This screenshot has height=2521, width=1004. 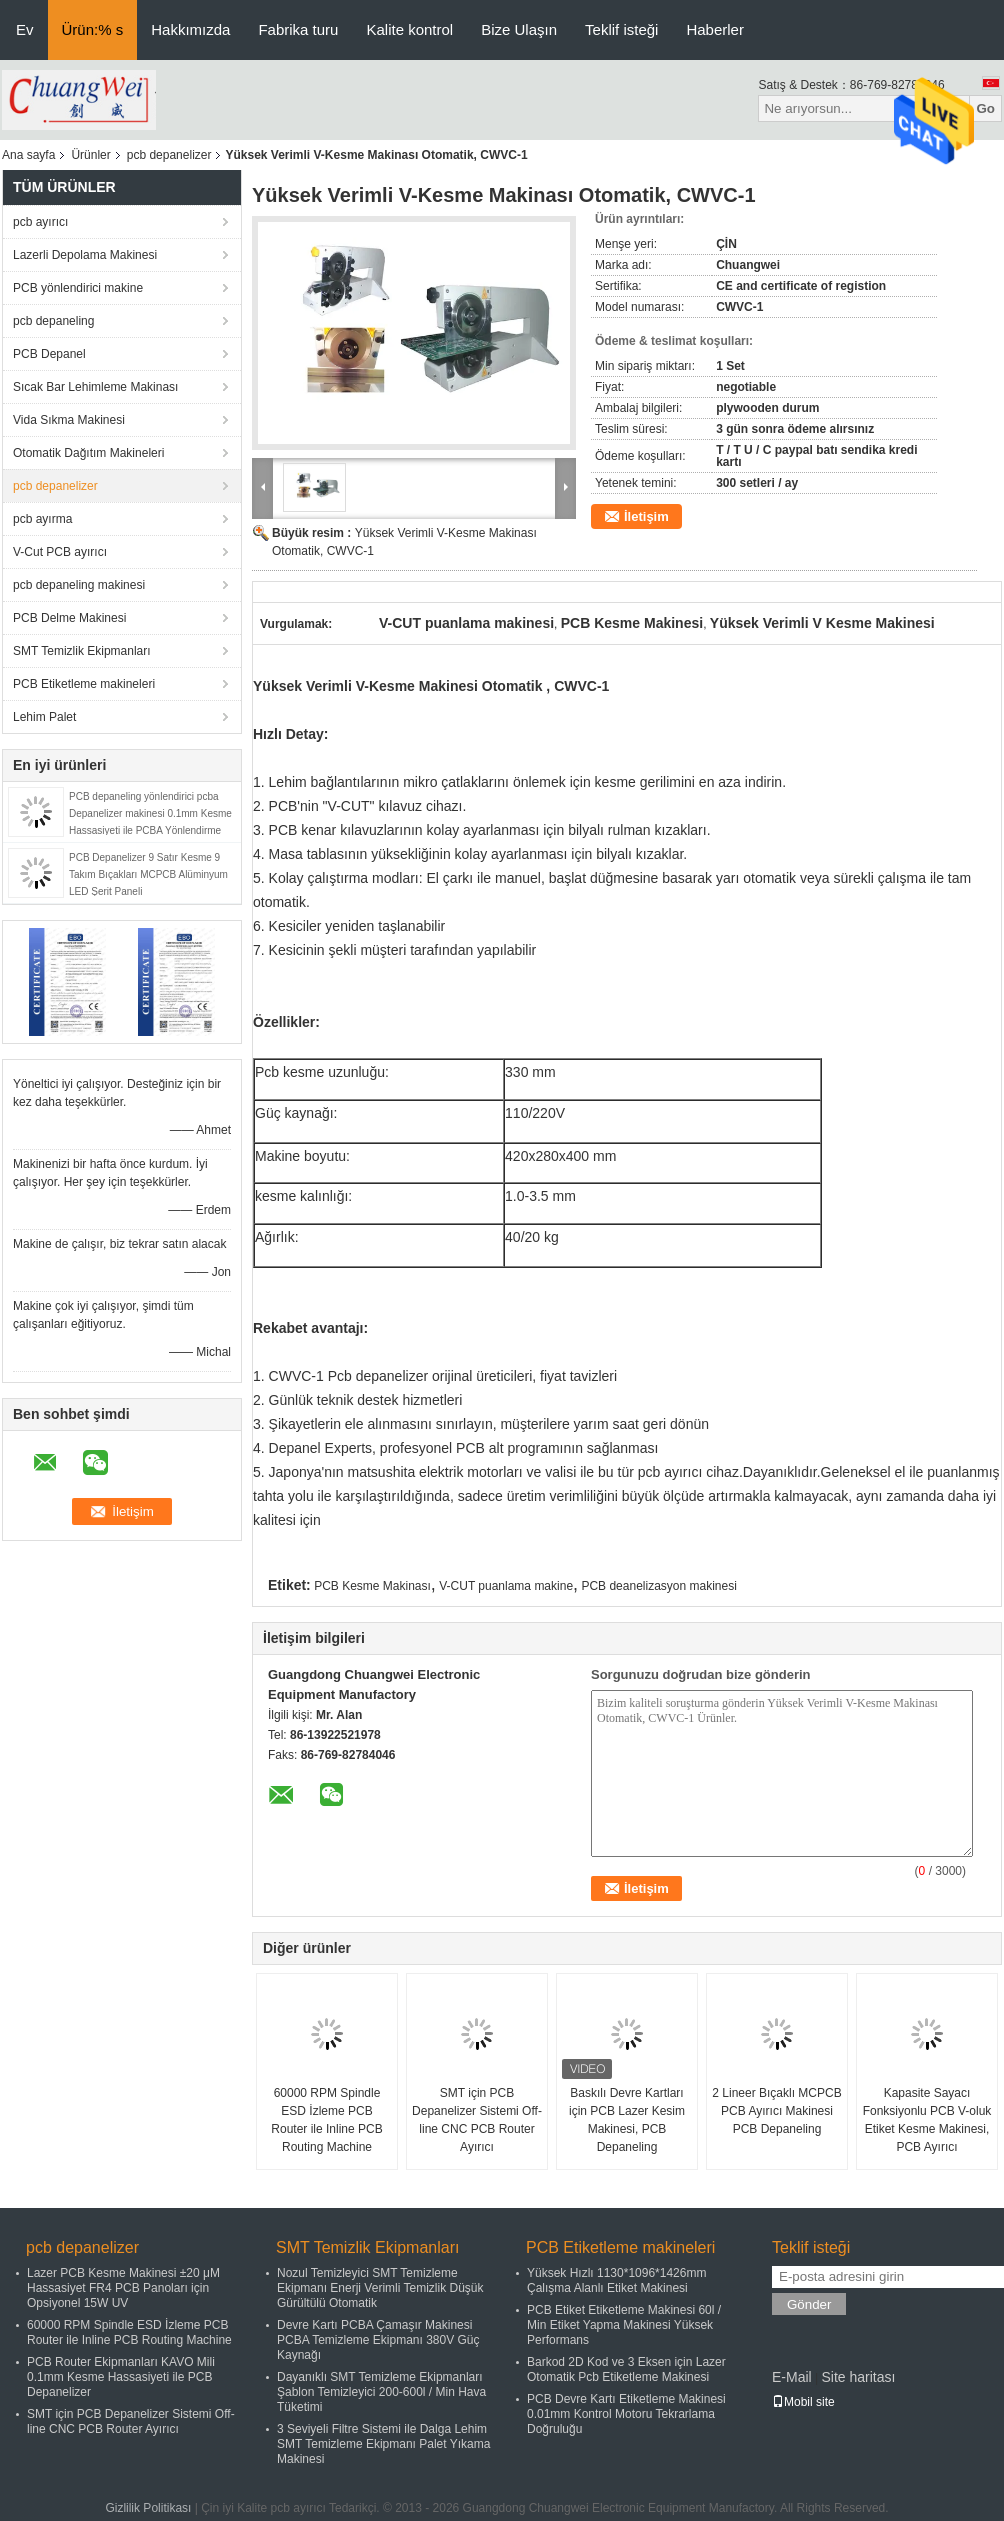 What do you see at coordinates (42, 519) in the screenshot?
I see `pcb ayırma` at bounding box center [42, 519].